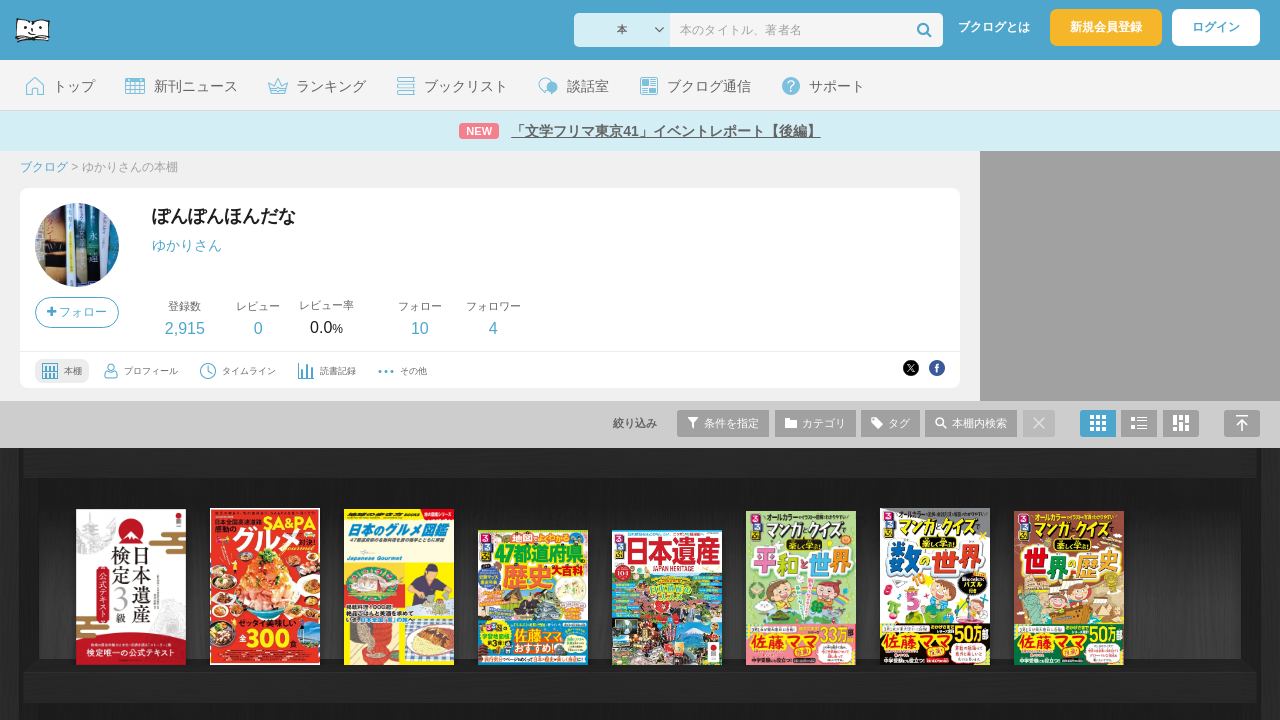 The width and height of the screenshot is (1280, 720). What do you see at coordinates (994, 27) in the screenshot?
I see `ブクログとは` at bounding box center [994, 27].